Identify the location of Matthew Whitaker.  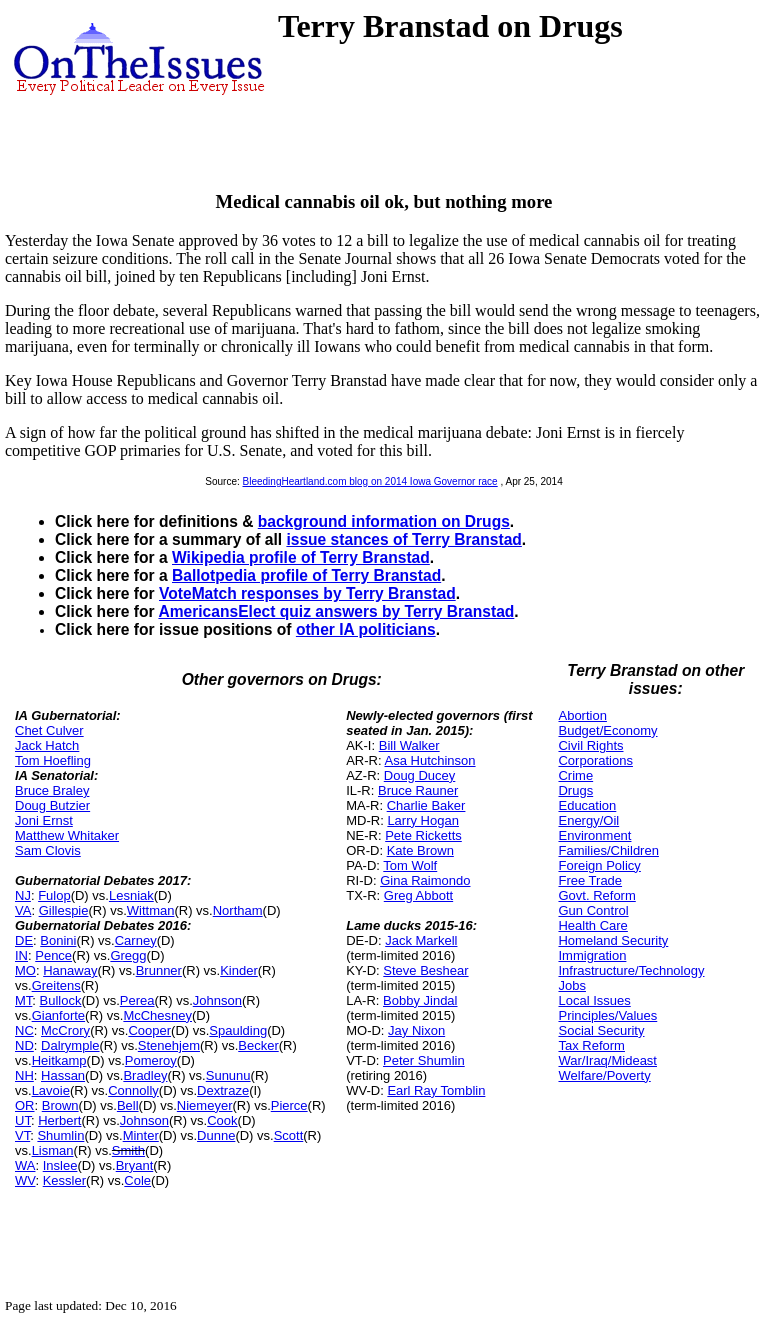
(67, 835).